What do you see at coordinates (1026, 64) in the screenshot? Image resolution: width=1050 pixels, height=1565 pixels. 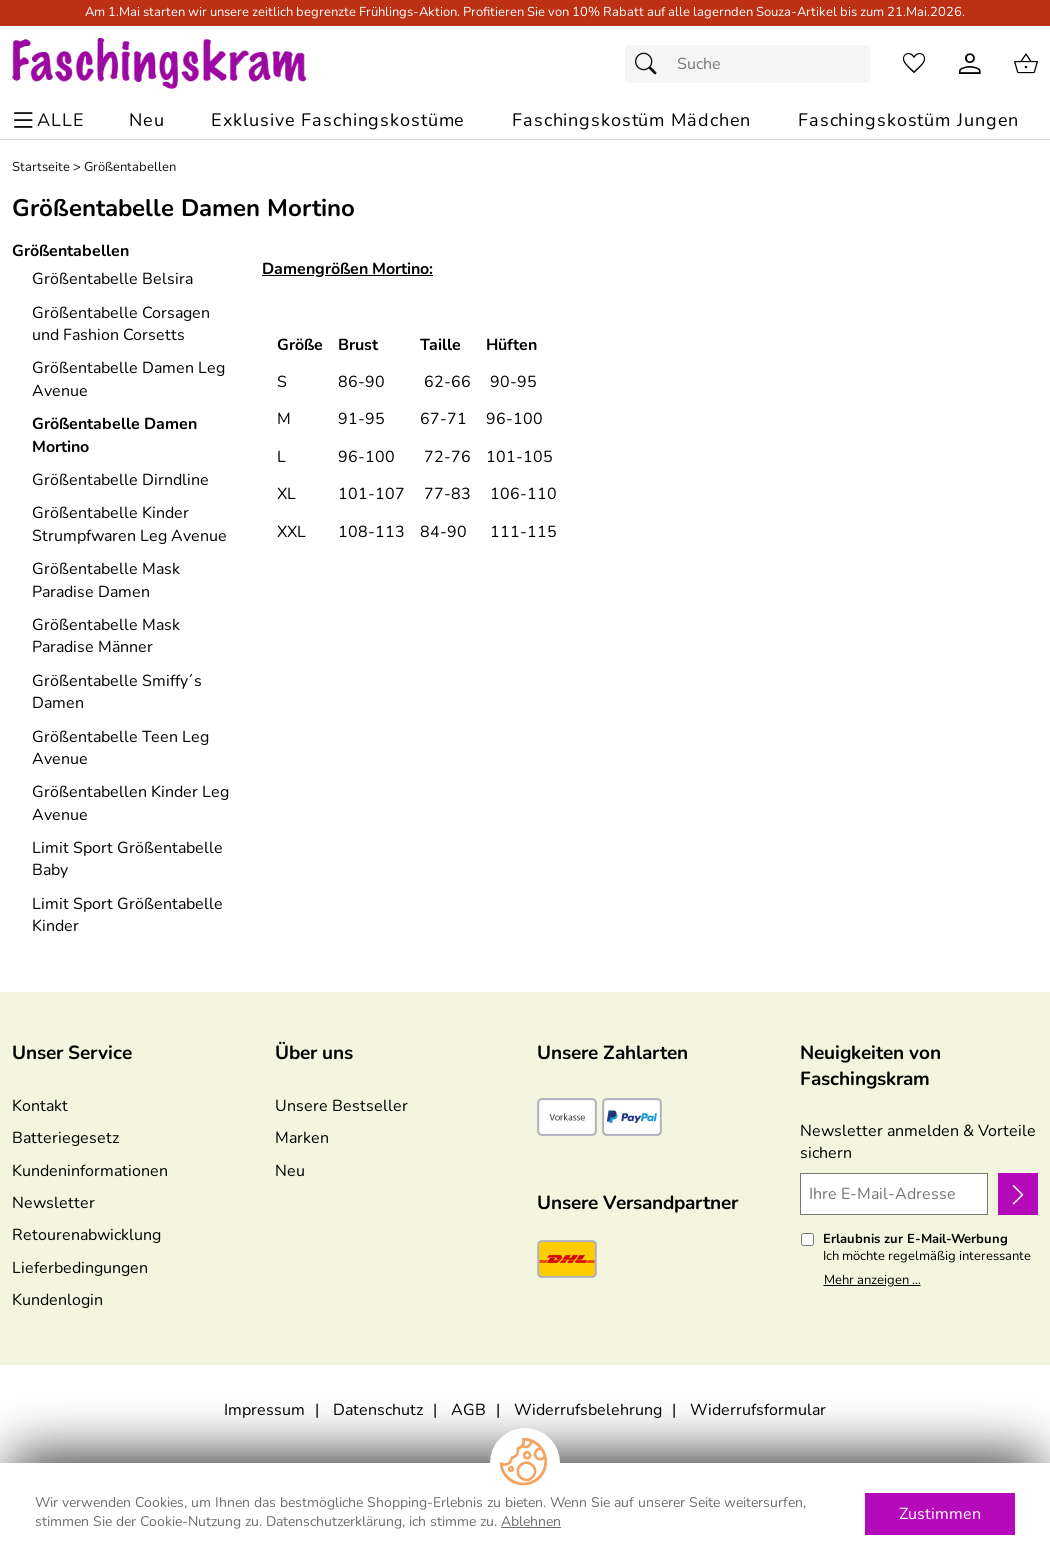 I see `[Zum Warenkorb]` at bounding box center [1026, 64].